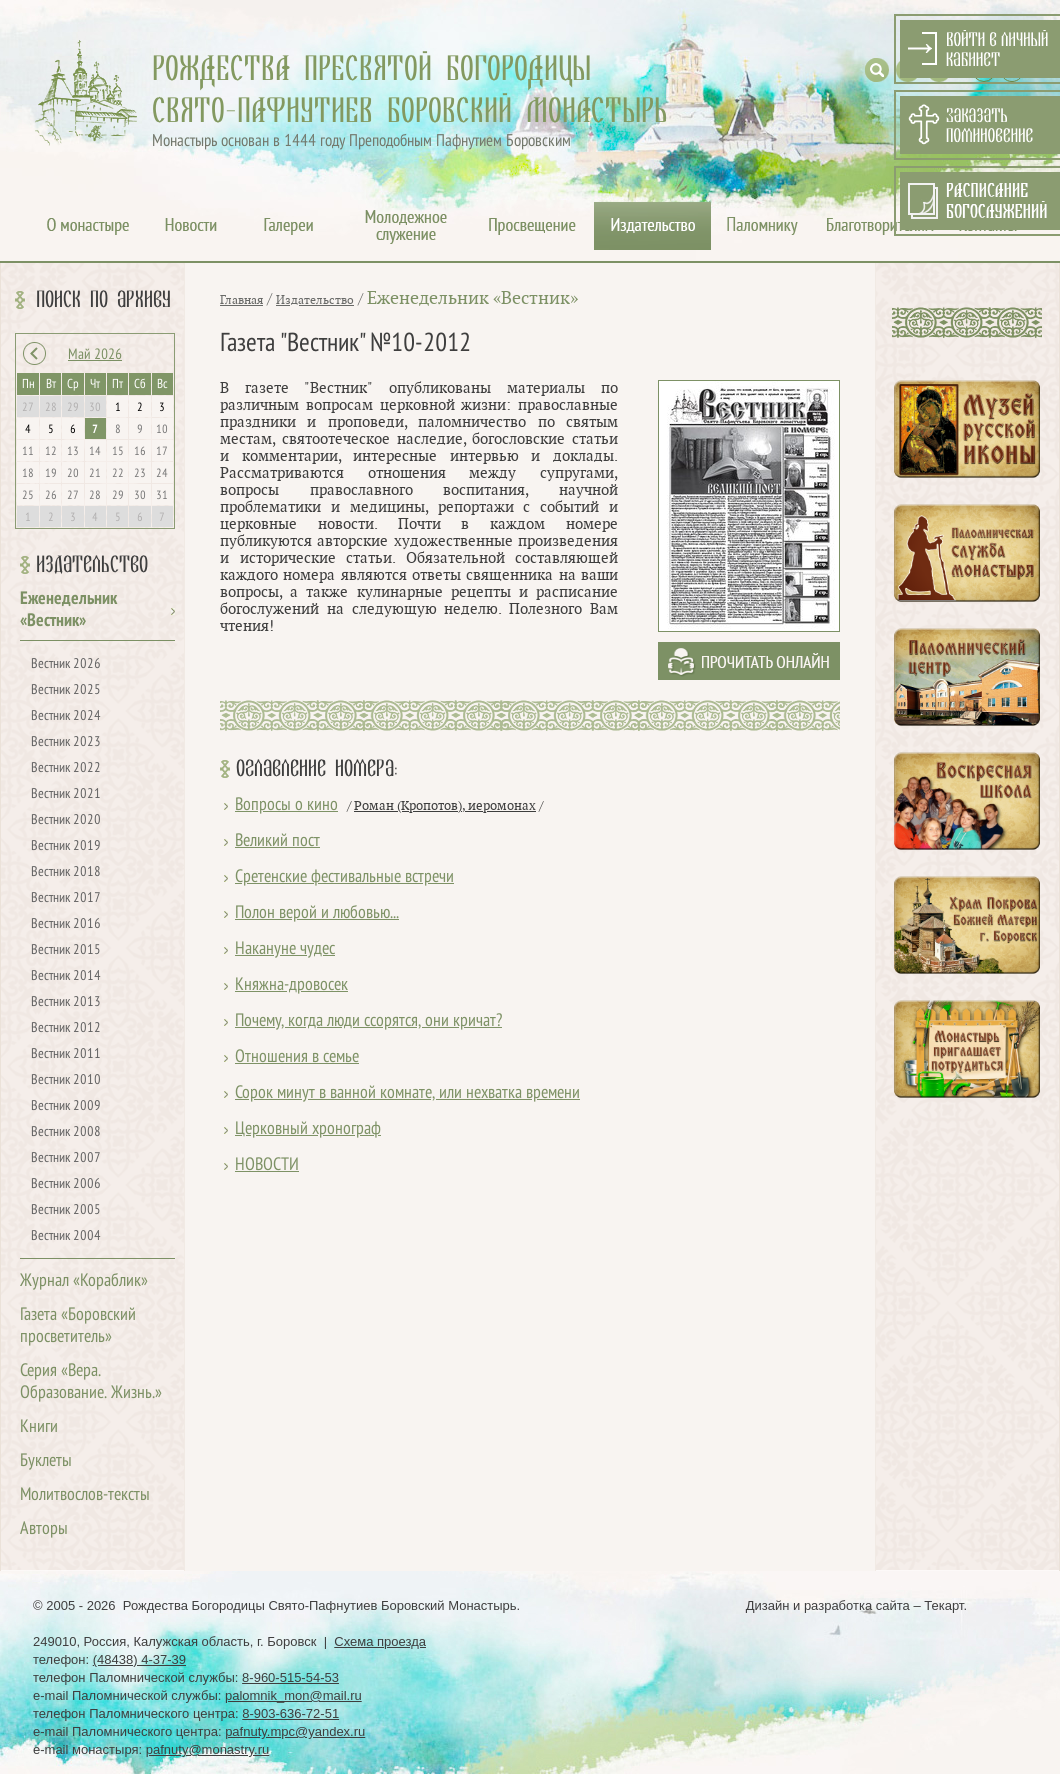  I want to click on Вестник 2022, so click(66, 768).